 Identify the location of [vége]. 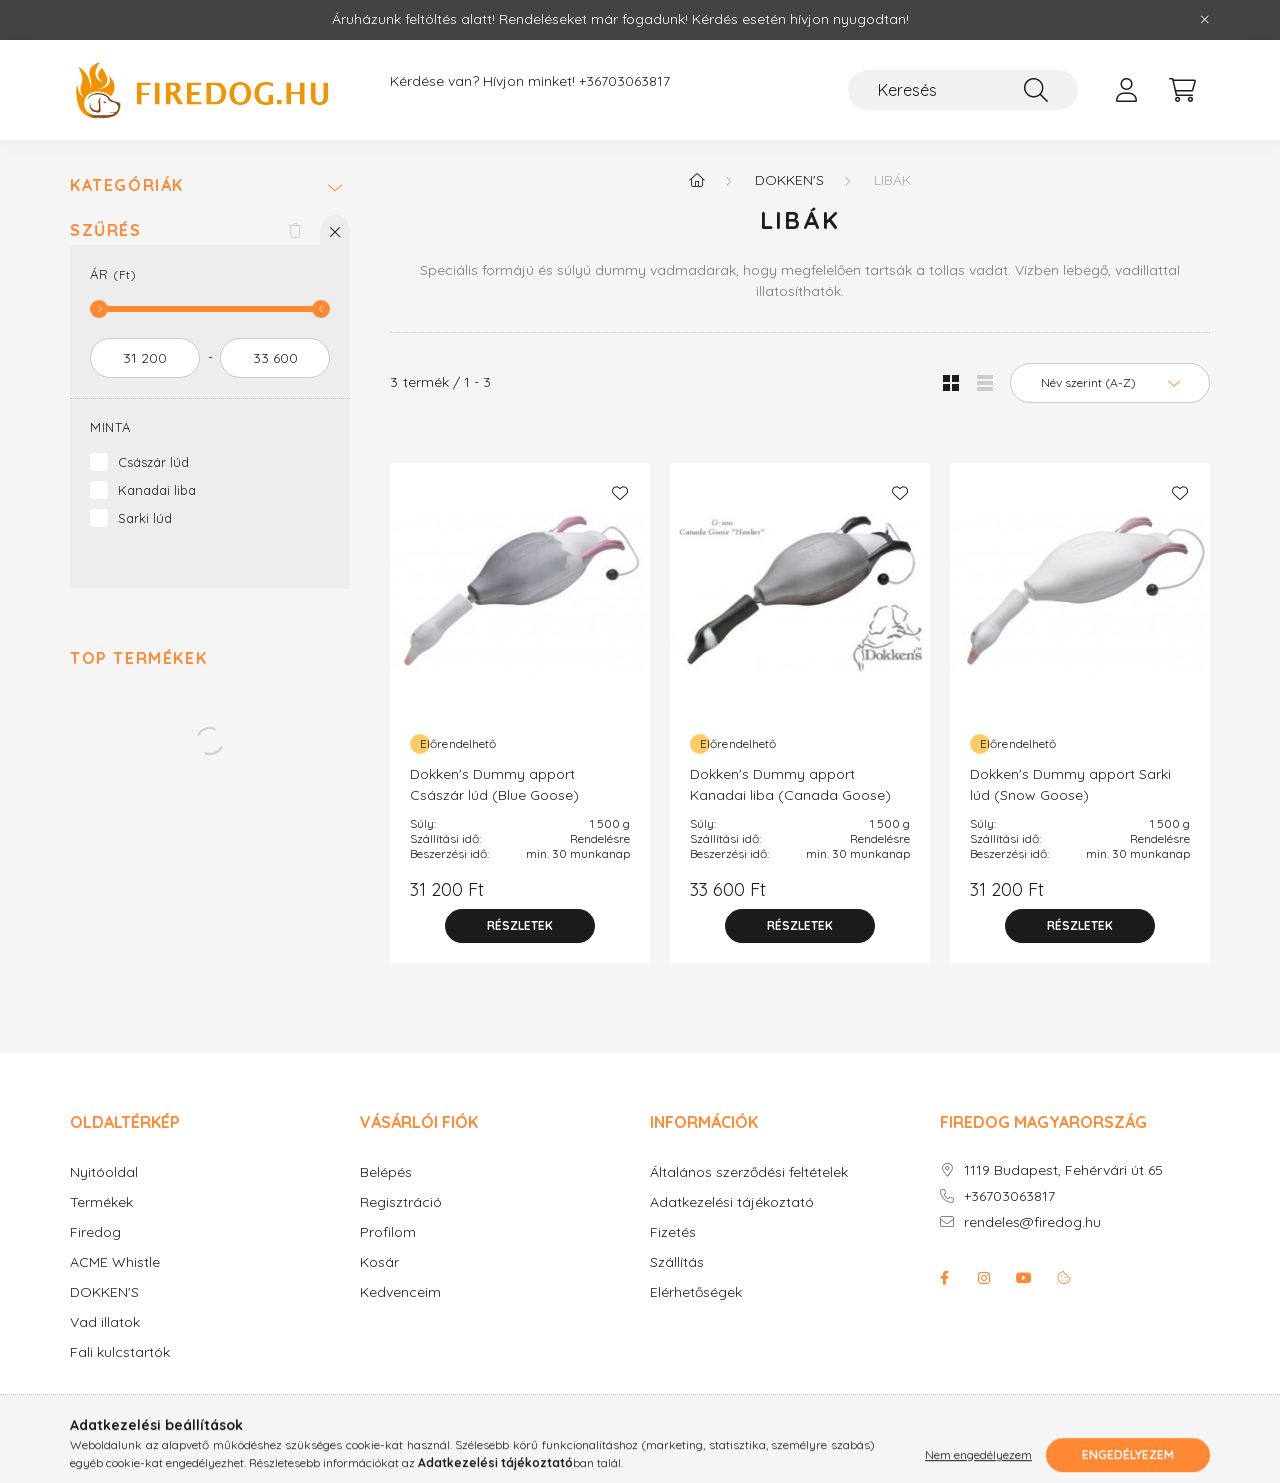
(275, 358).